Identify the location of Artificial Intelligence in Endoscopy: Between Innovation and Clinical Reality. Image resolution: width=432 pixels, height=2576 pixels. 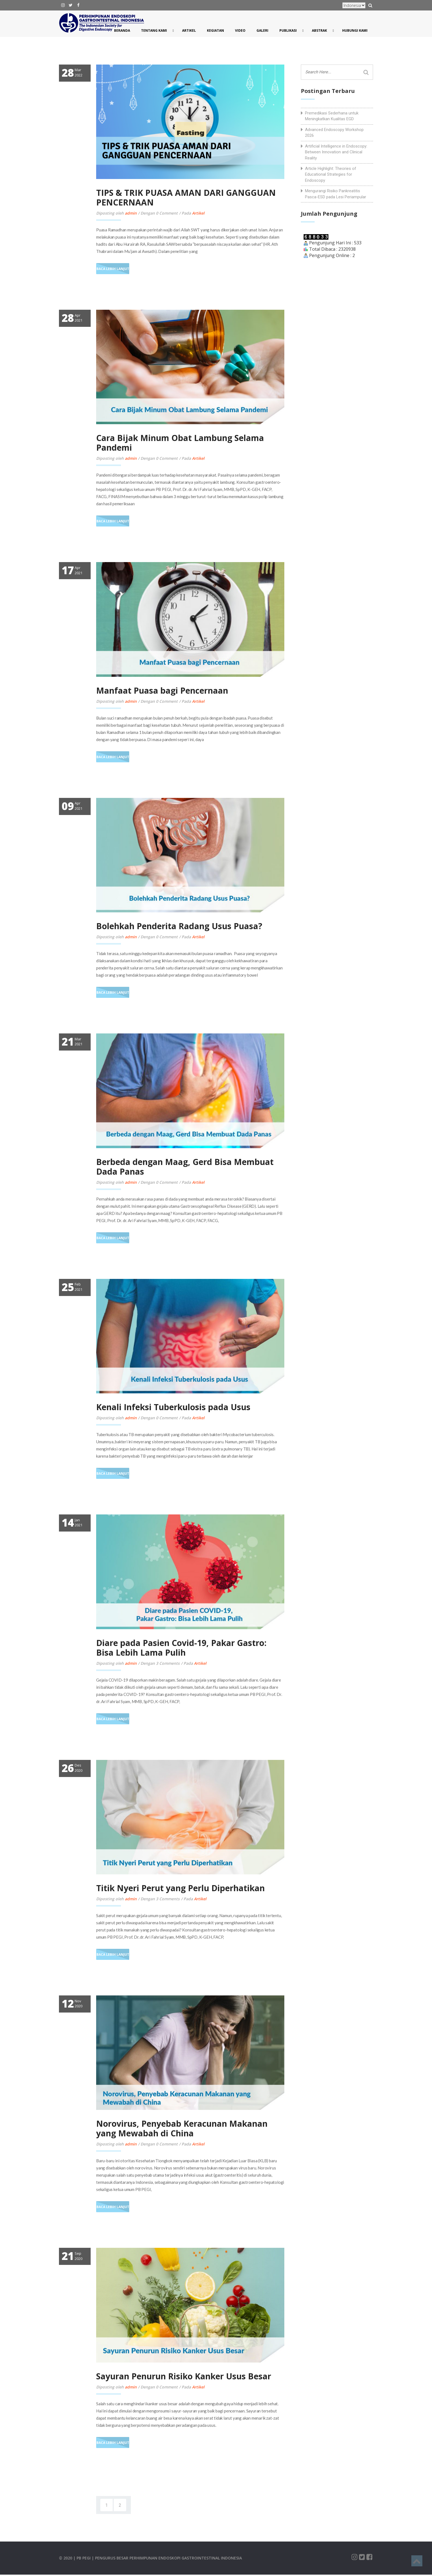
(336, 152).